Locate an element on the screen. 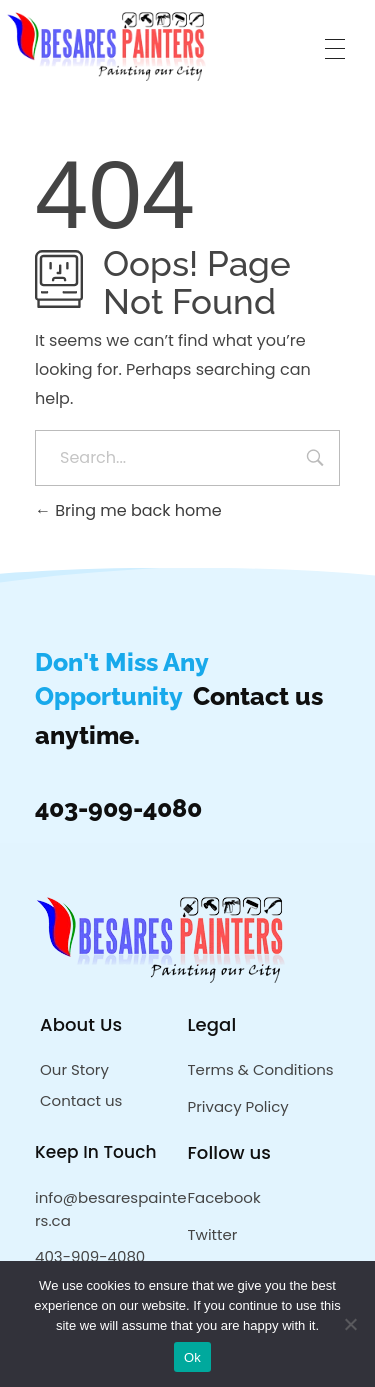 The height and width of the screenshot is (1387, 375). Bring me back home is located at coordinates (128, 510).